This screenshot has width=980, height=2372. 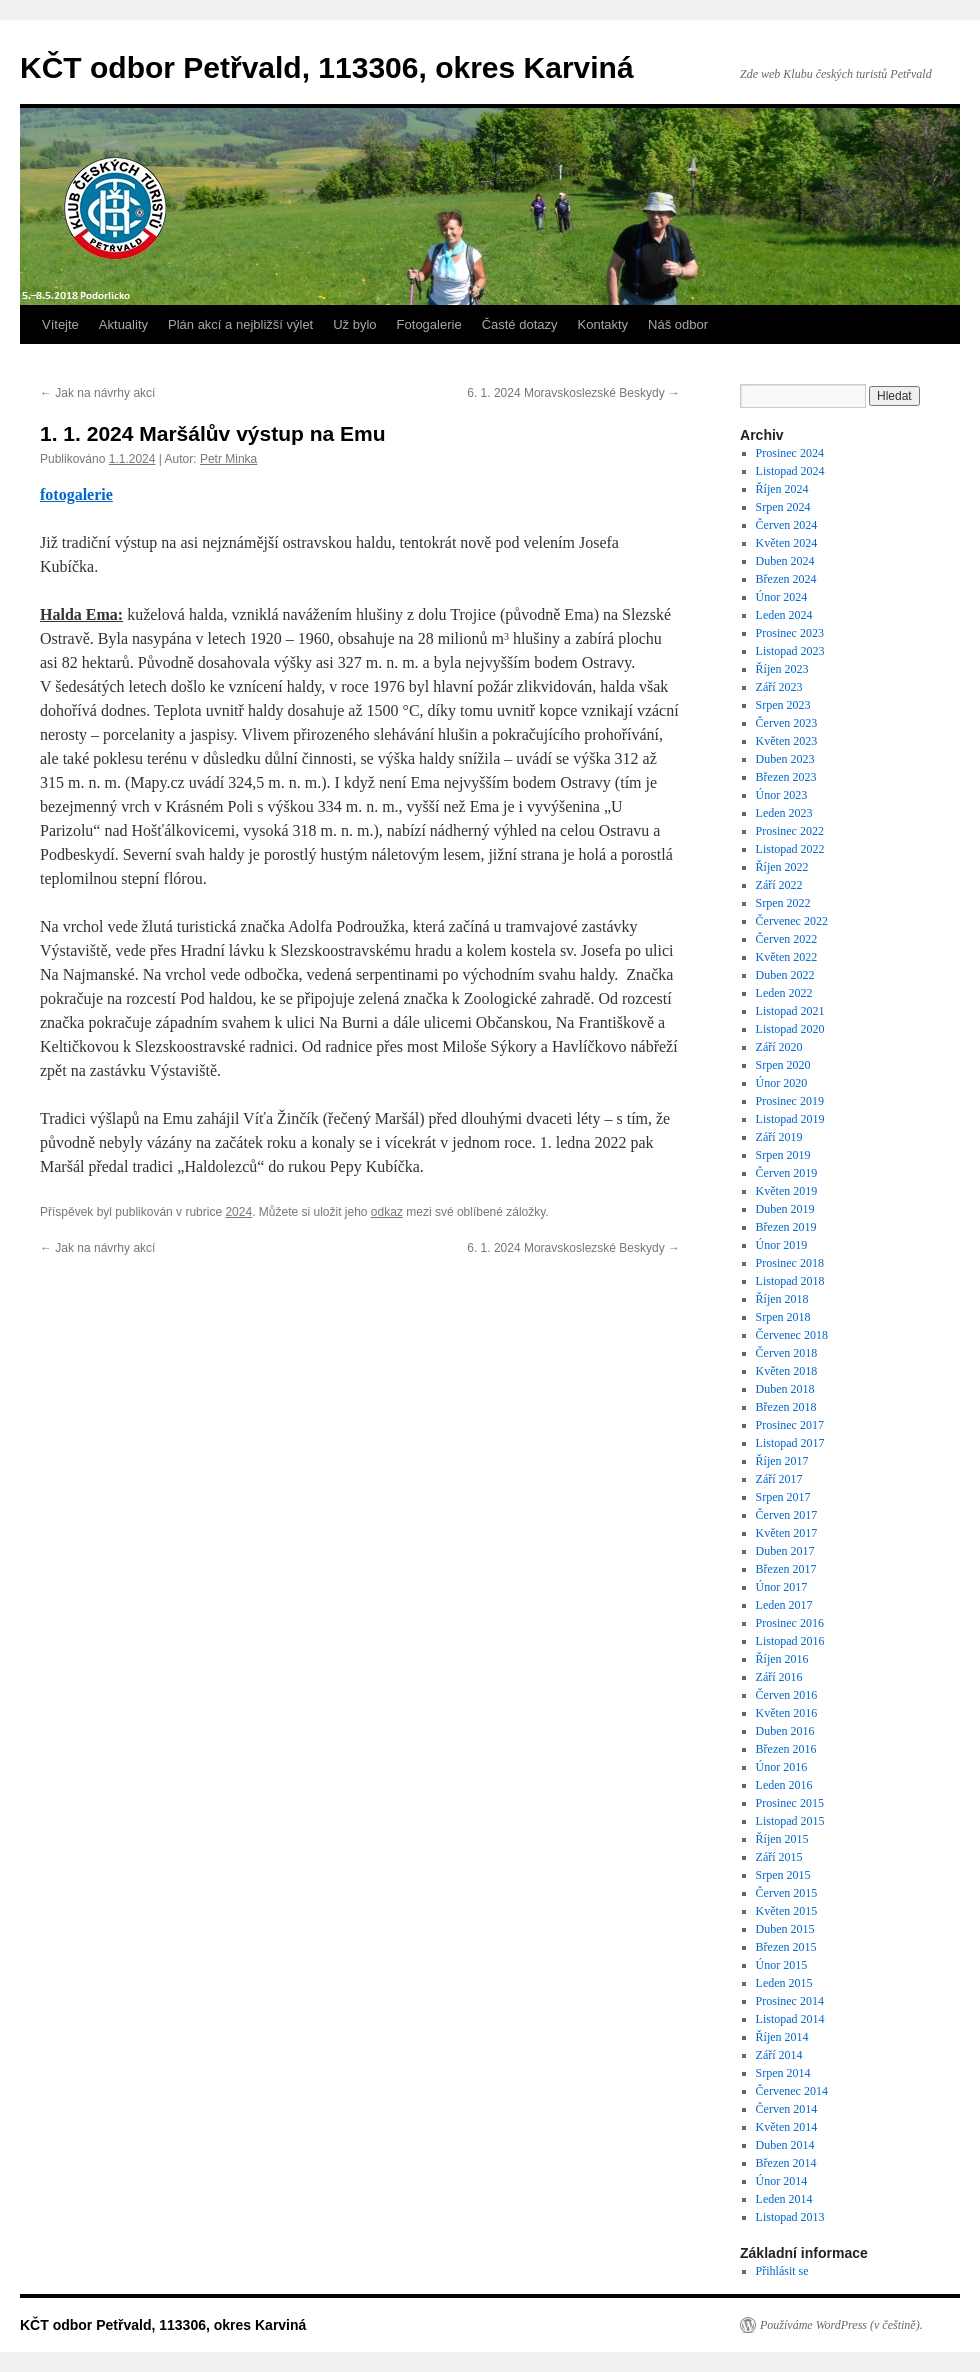 What do you see at coordinates (785, 759) in the screenshot?
I see `Duben 2023` at bounding box center [785, 759].